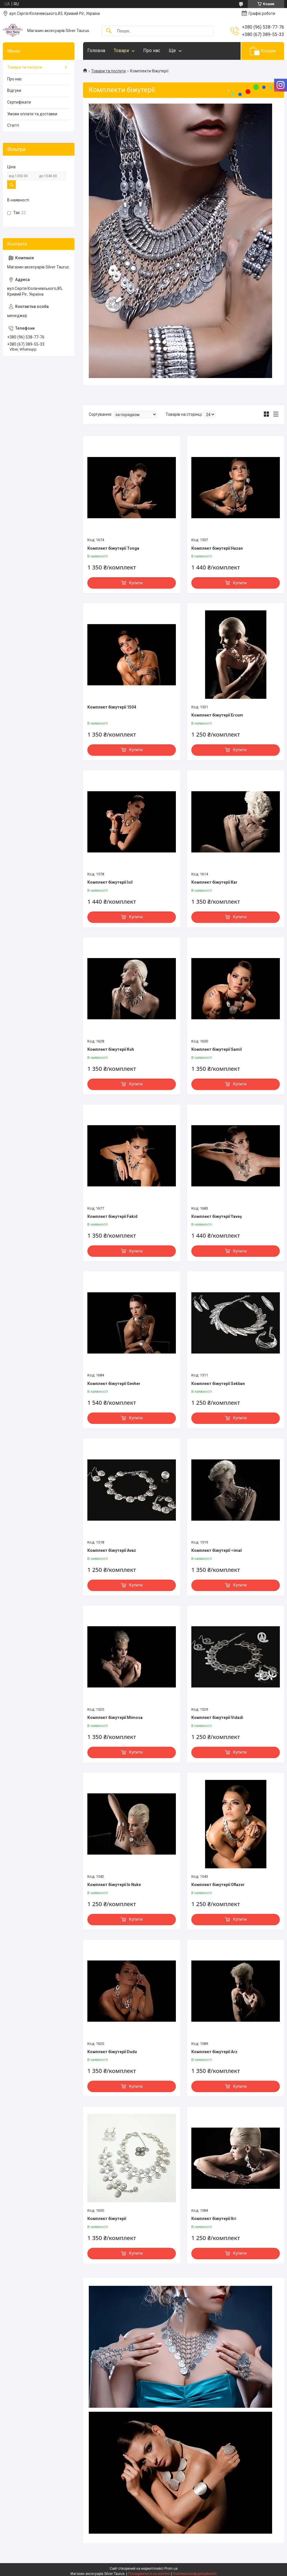 The width and height of the screenshot is (287, 2576). Describe the element at coordinates (110, 882) in the screenshot. I see `Комплект біжутерії Isil` at that location.